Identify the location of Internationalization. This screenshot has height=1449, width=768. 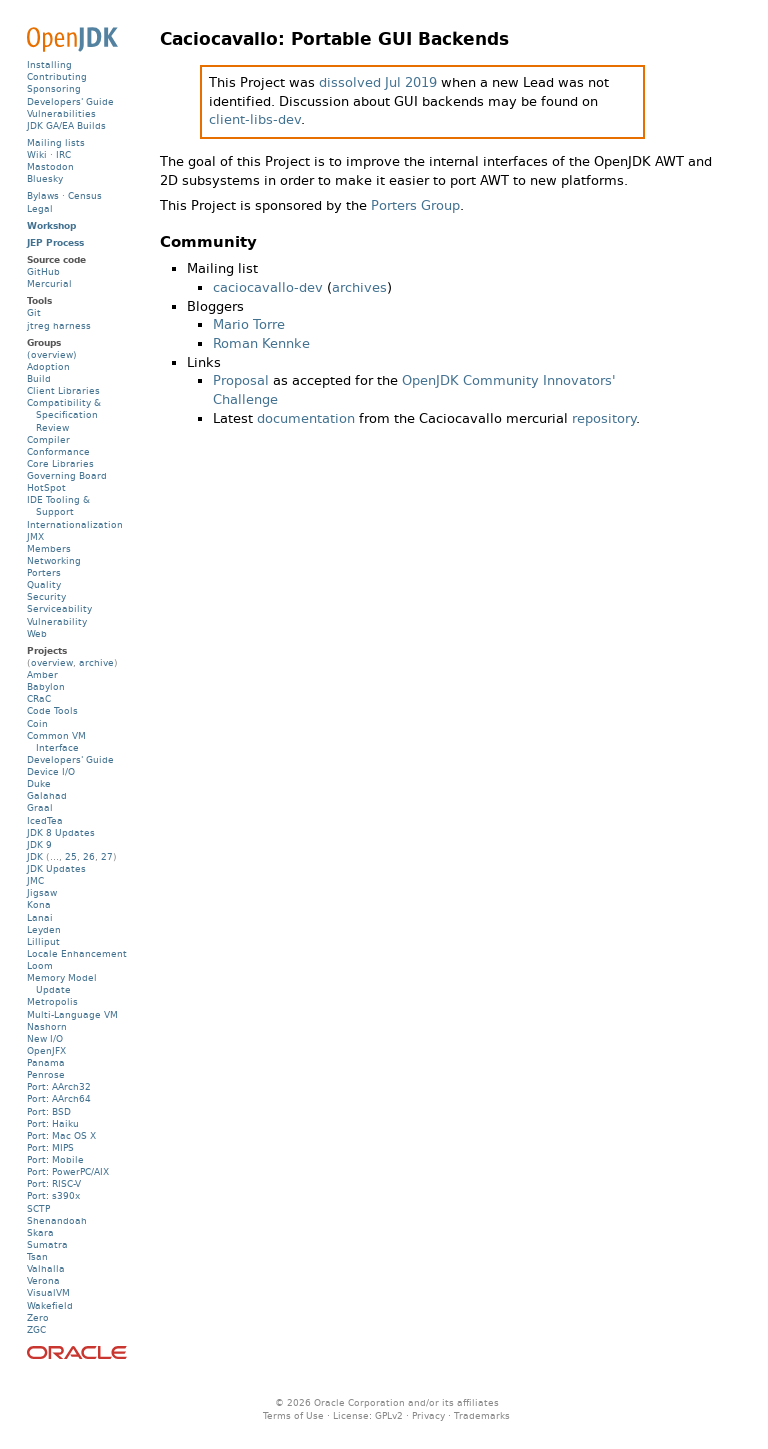
(75, 524).